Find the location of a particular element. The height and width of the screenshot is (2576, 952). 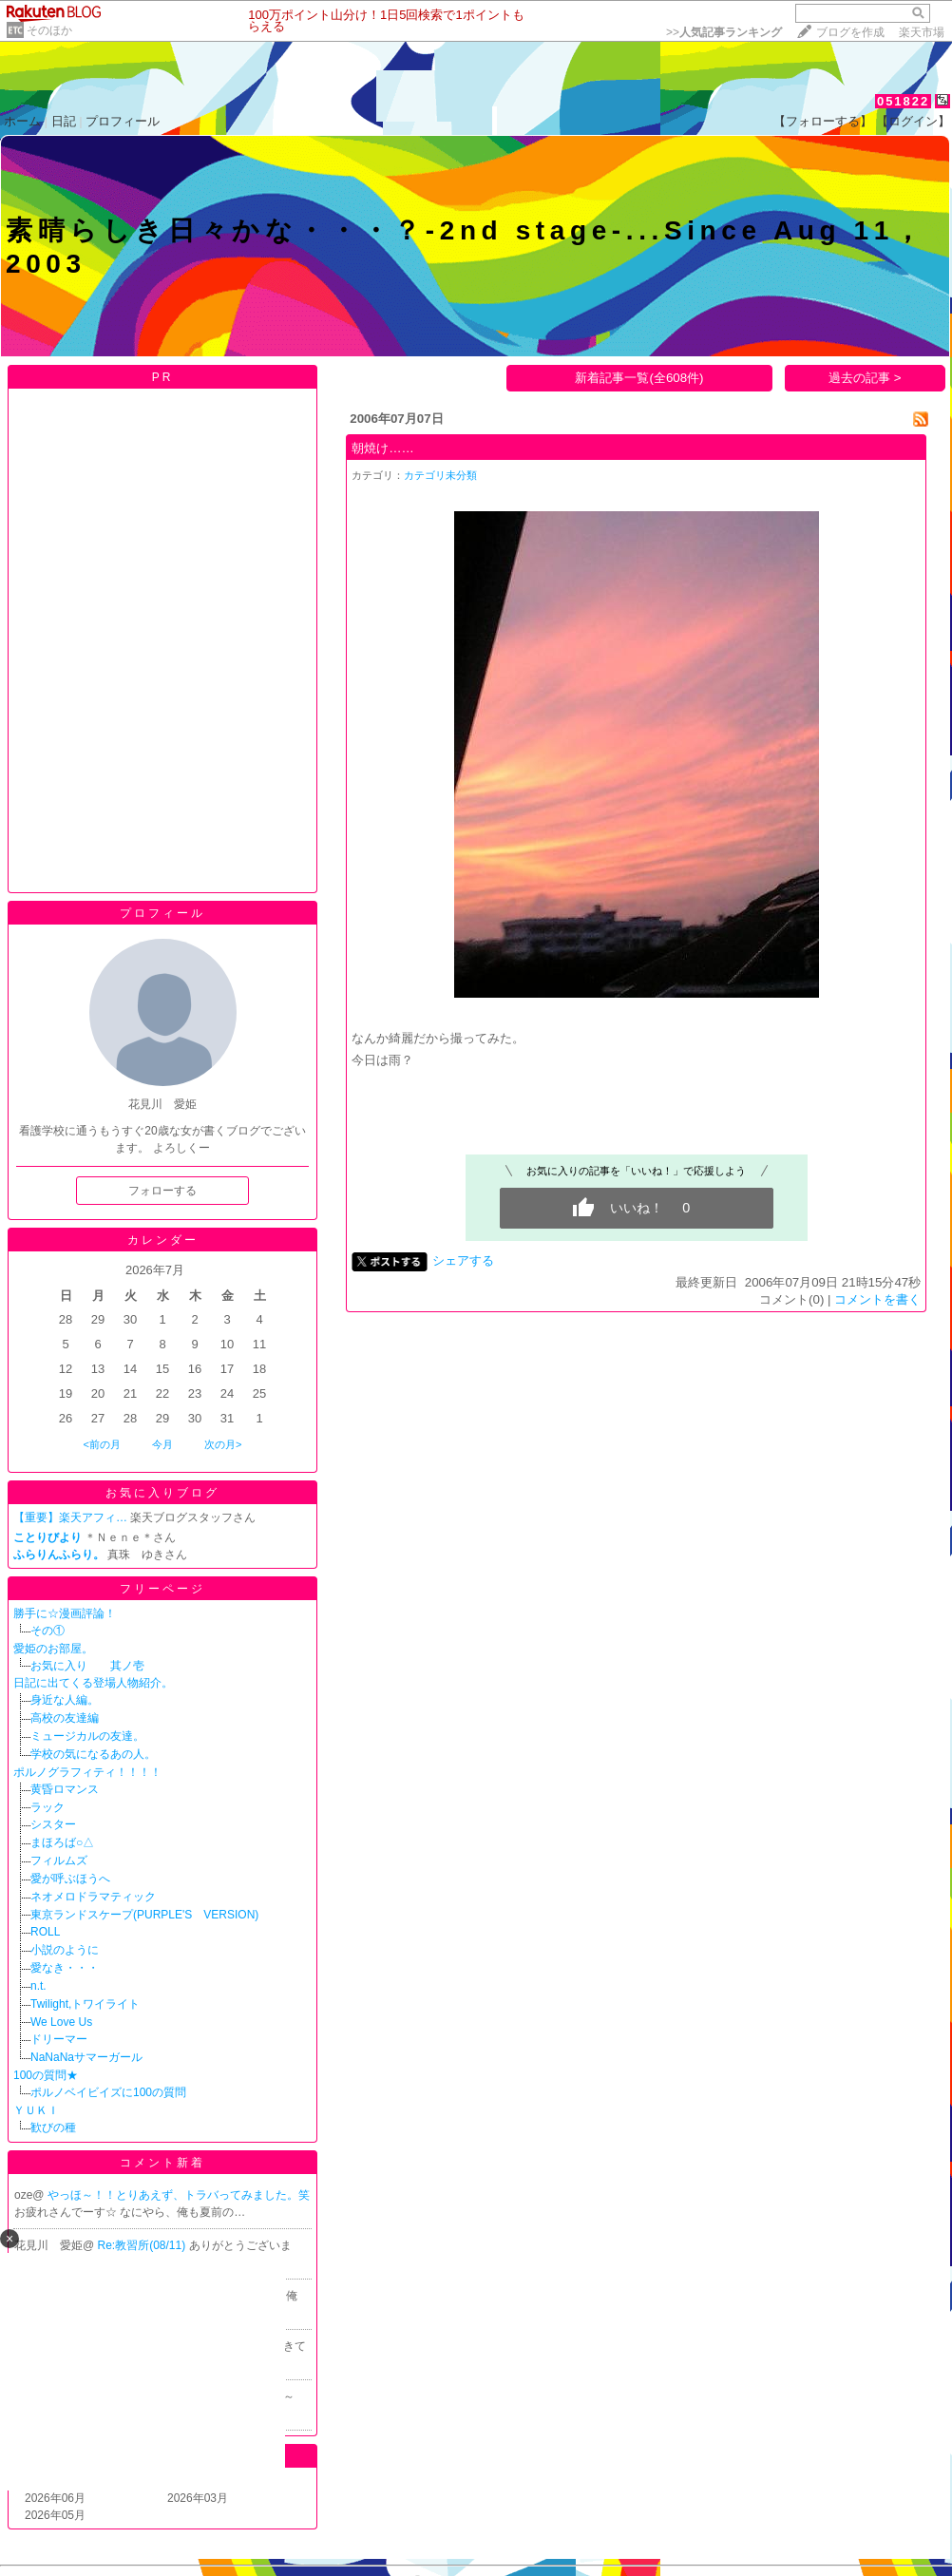

ポルノグラフィティ！！！！ is located at coordinates (87, 1772).